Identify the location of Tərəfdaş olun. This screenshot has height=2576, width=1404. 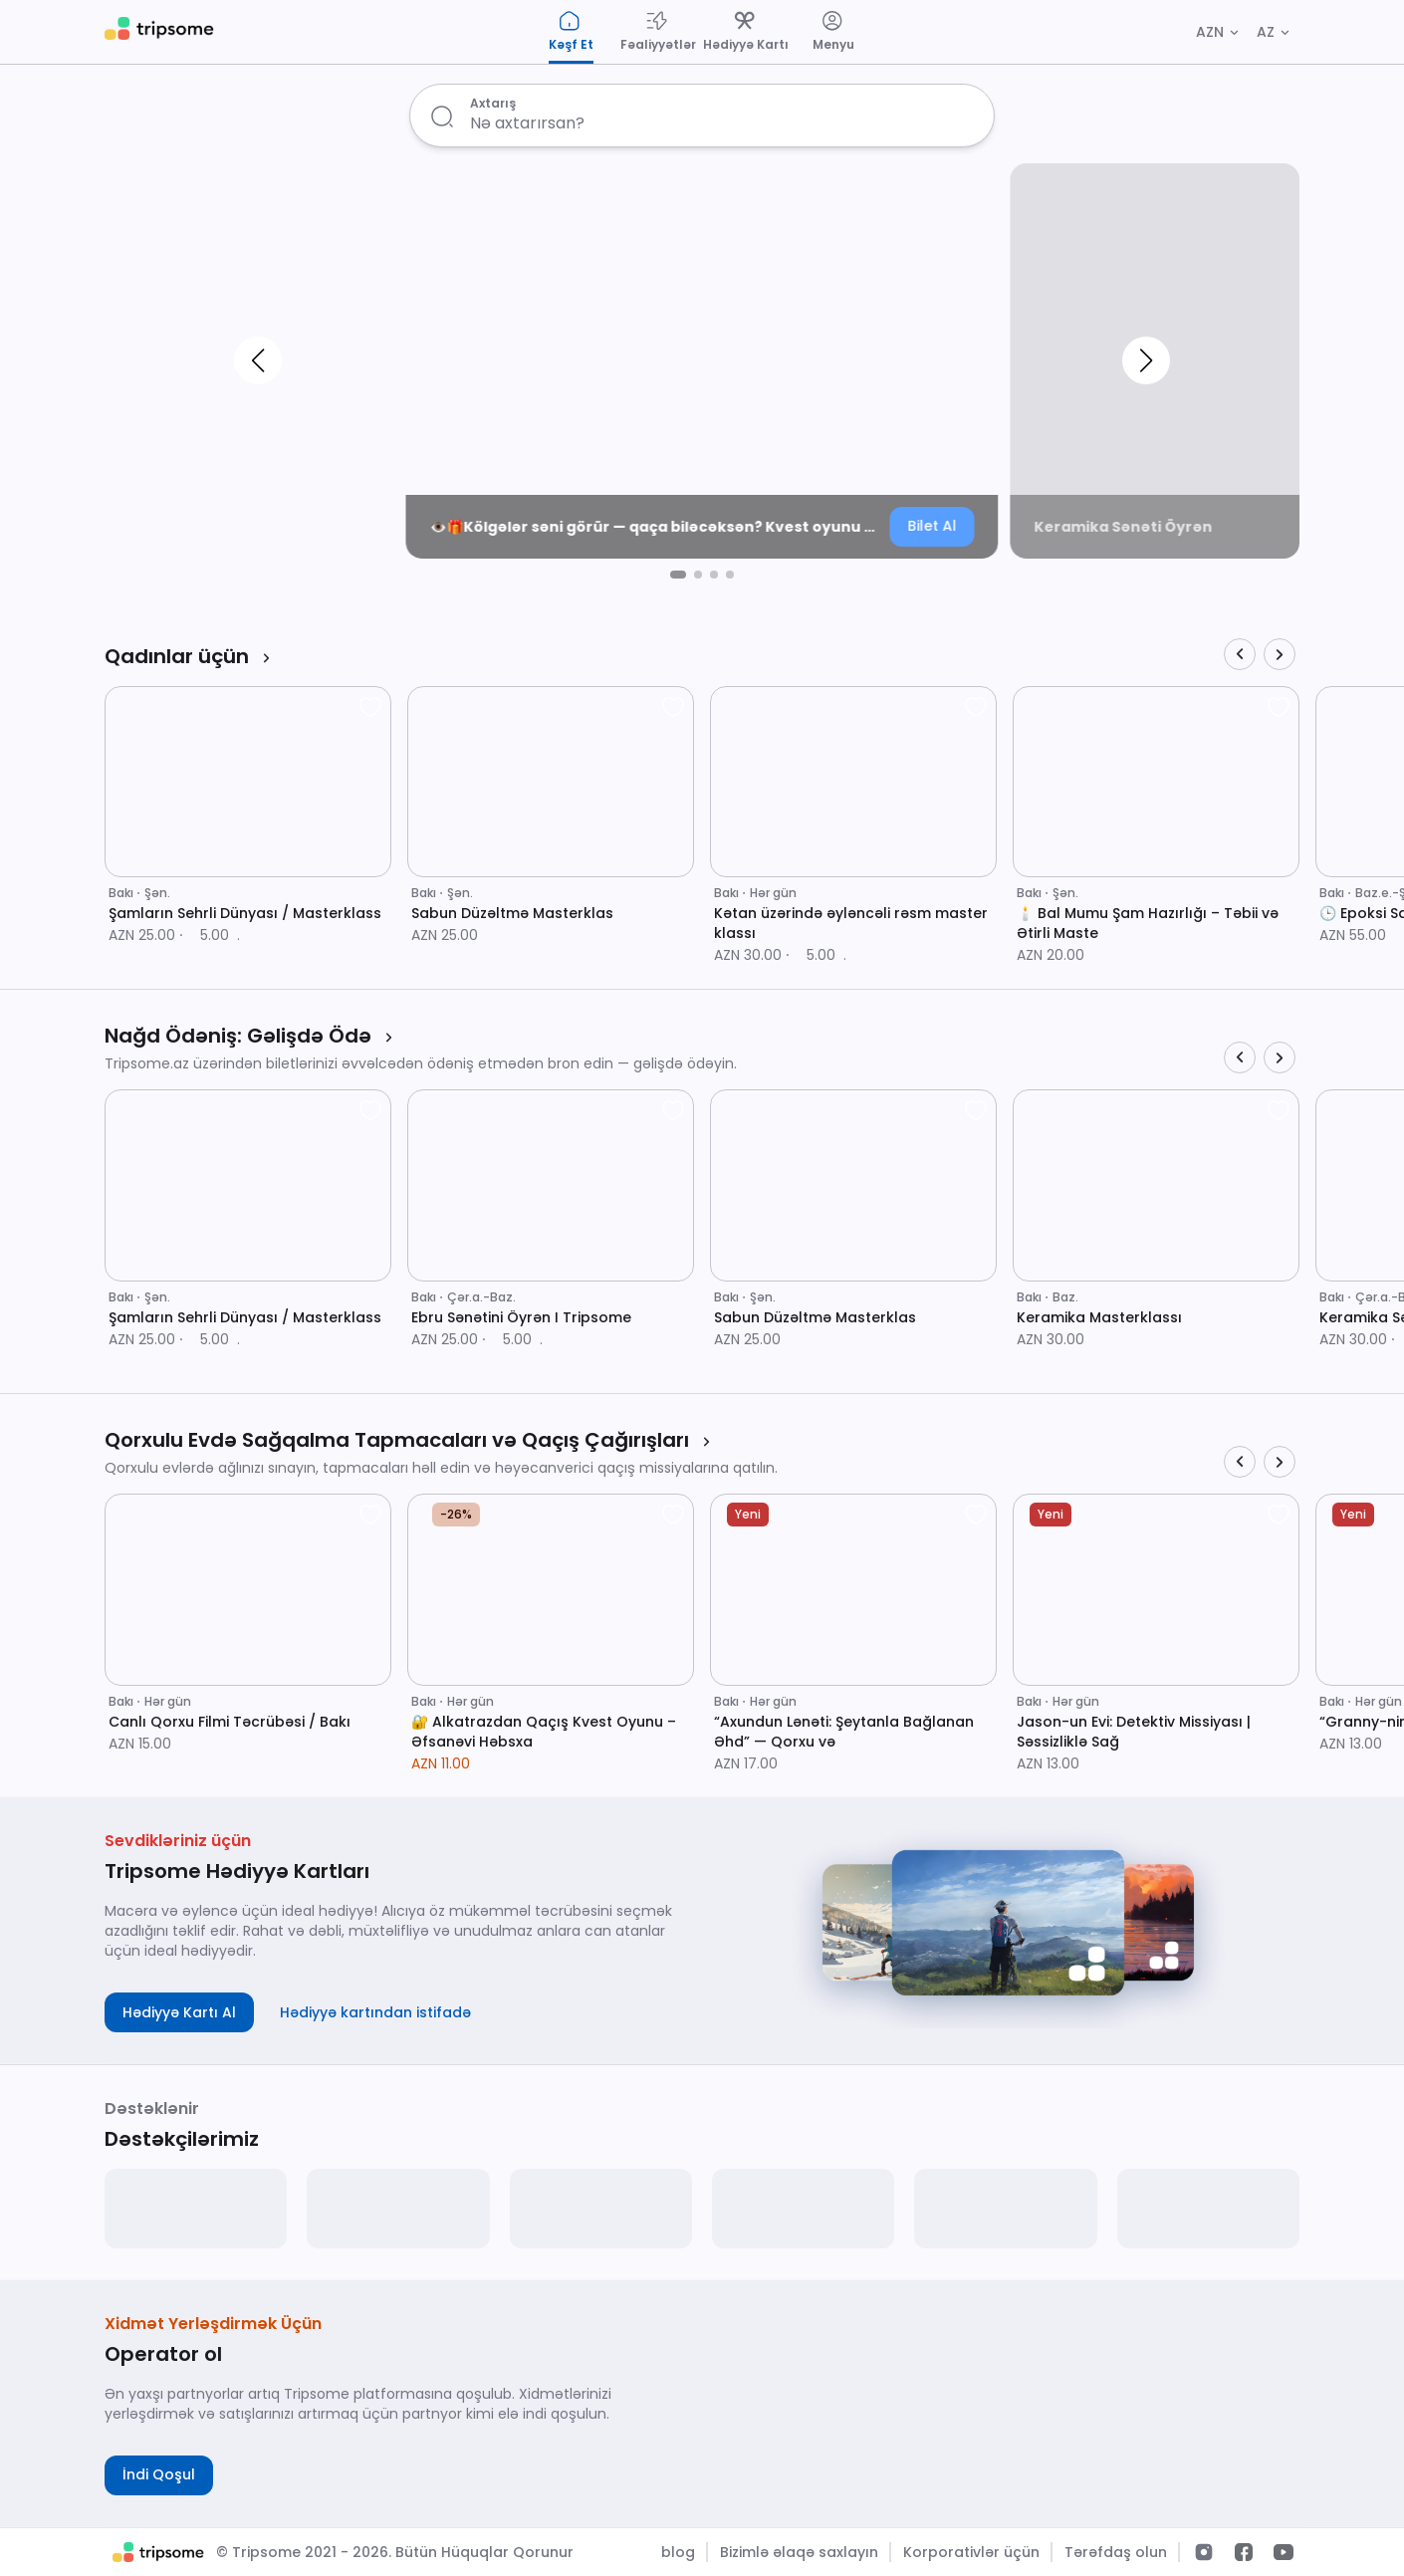
(1115, 2552).